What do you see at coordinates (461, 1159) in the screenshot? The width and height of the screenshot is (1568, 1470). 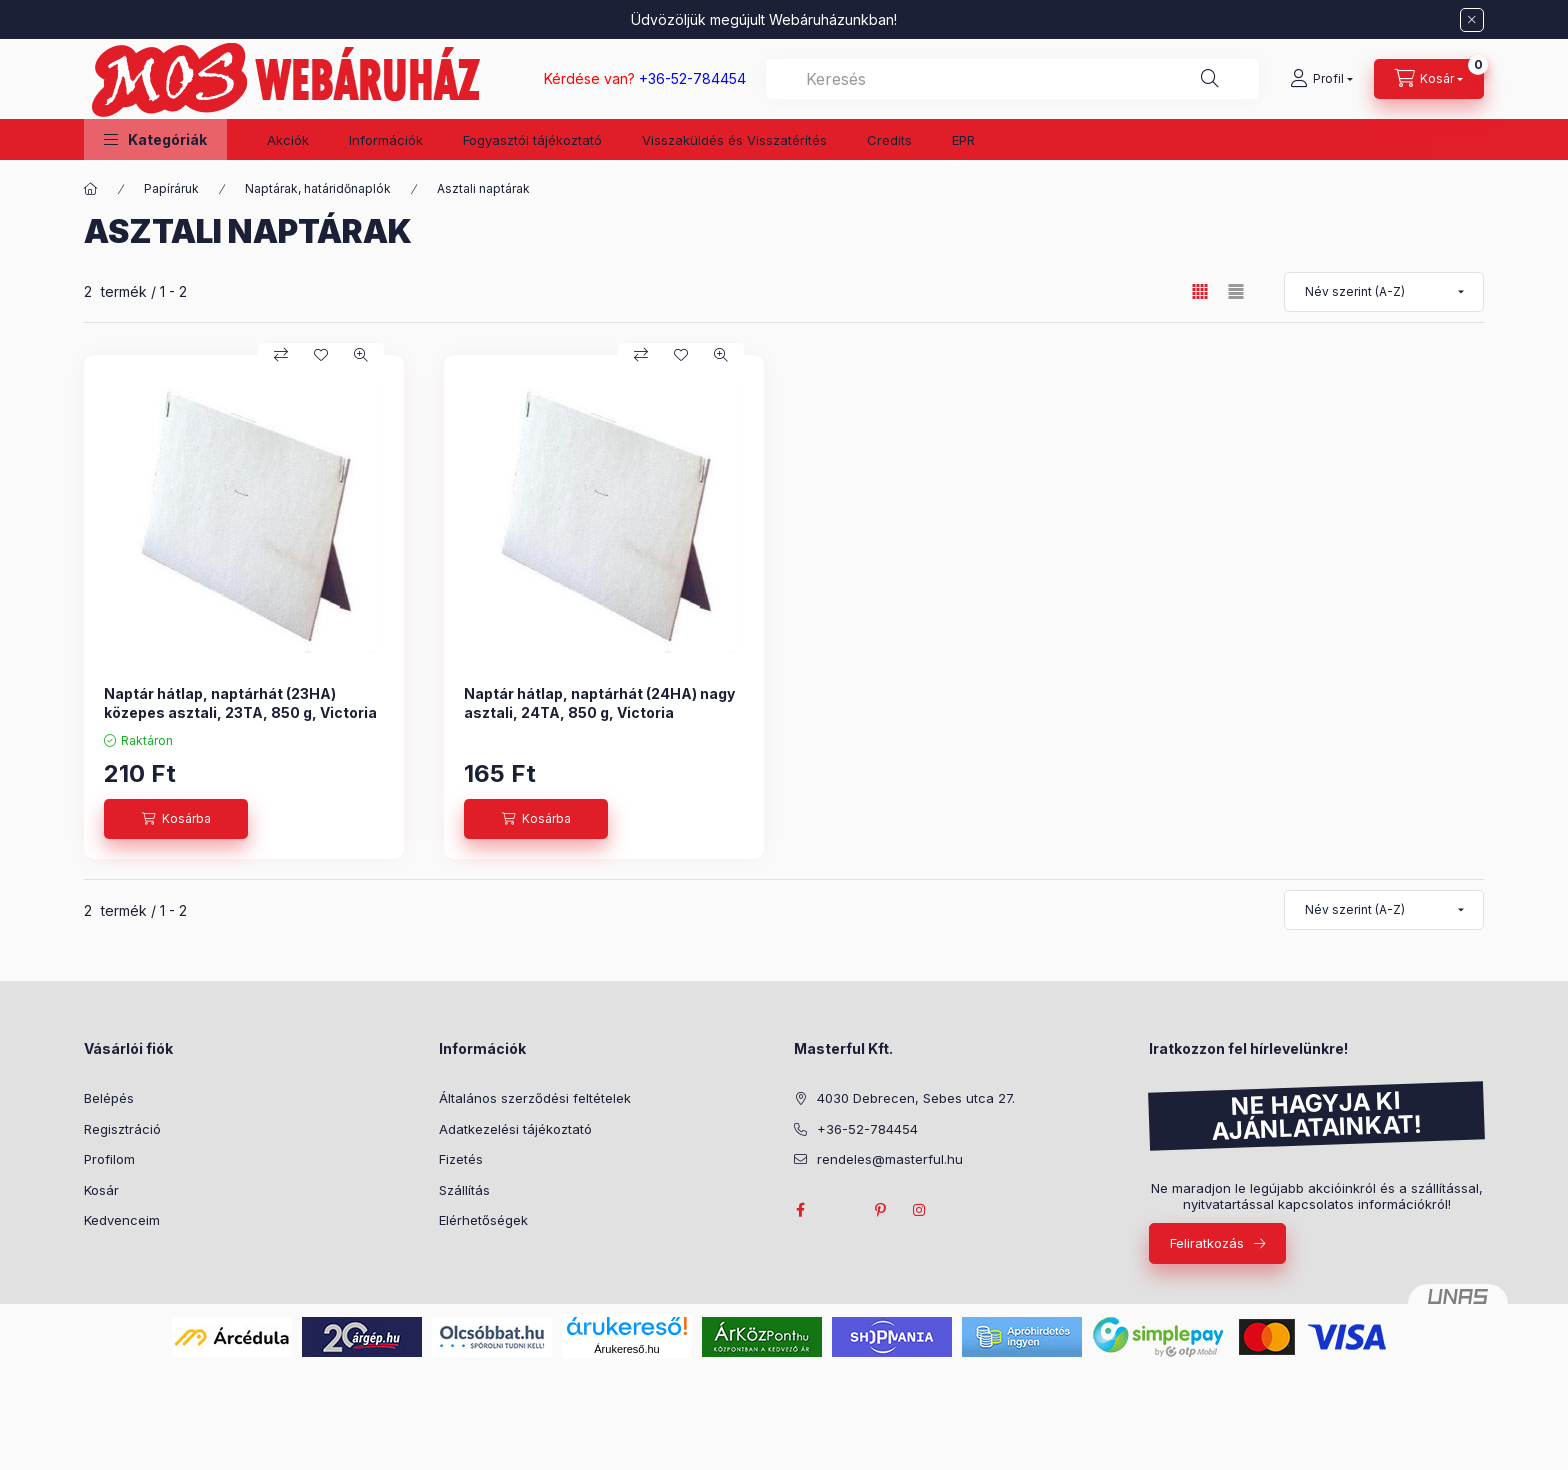 I see `Fizetés` at bounding box center [461, 1159].